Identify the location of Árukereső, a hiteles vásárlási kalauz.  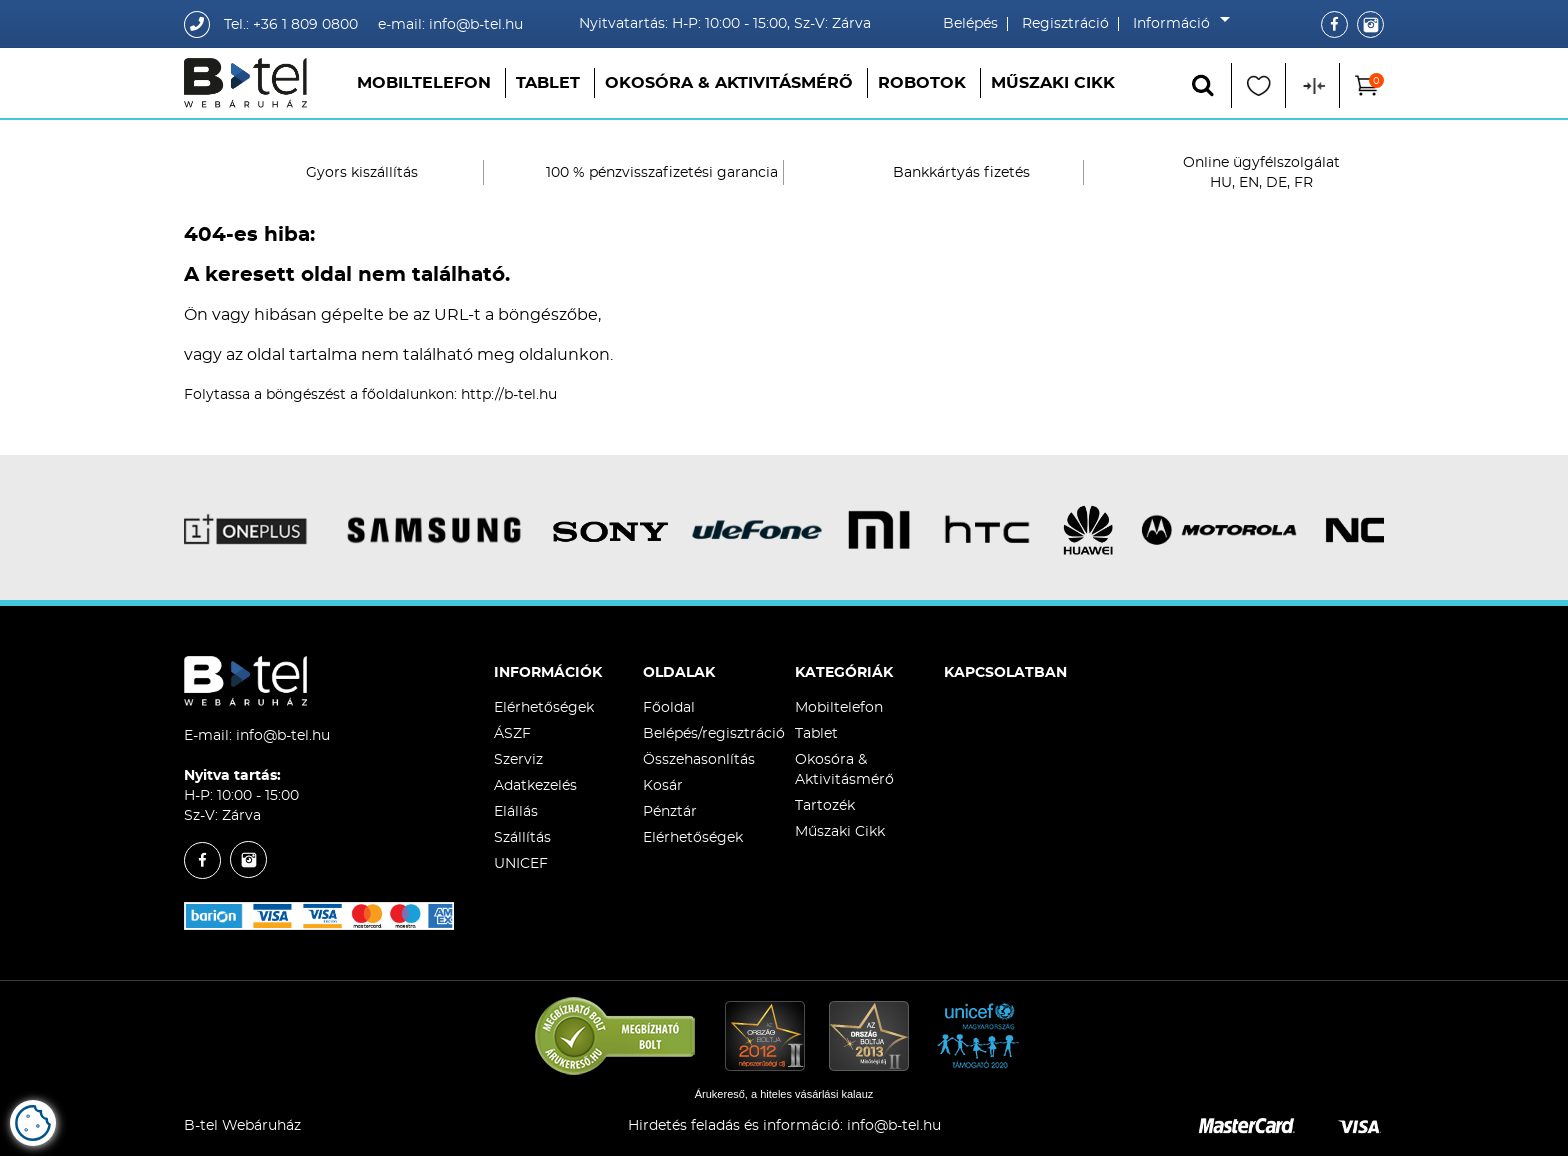
(784, 1094).